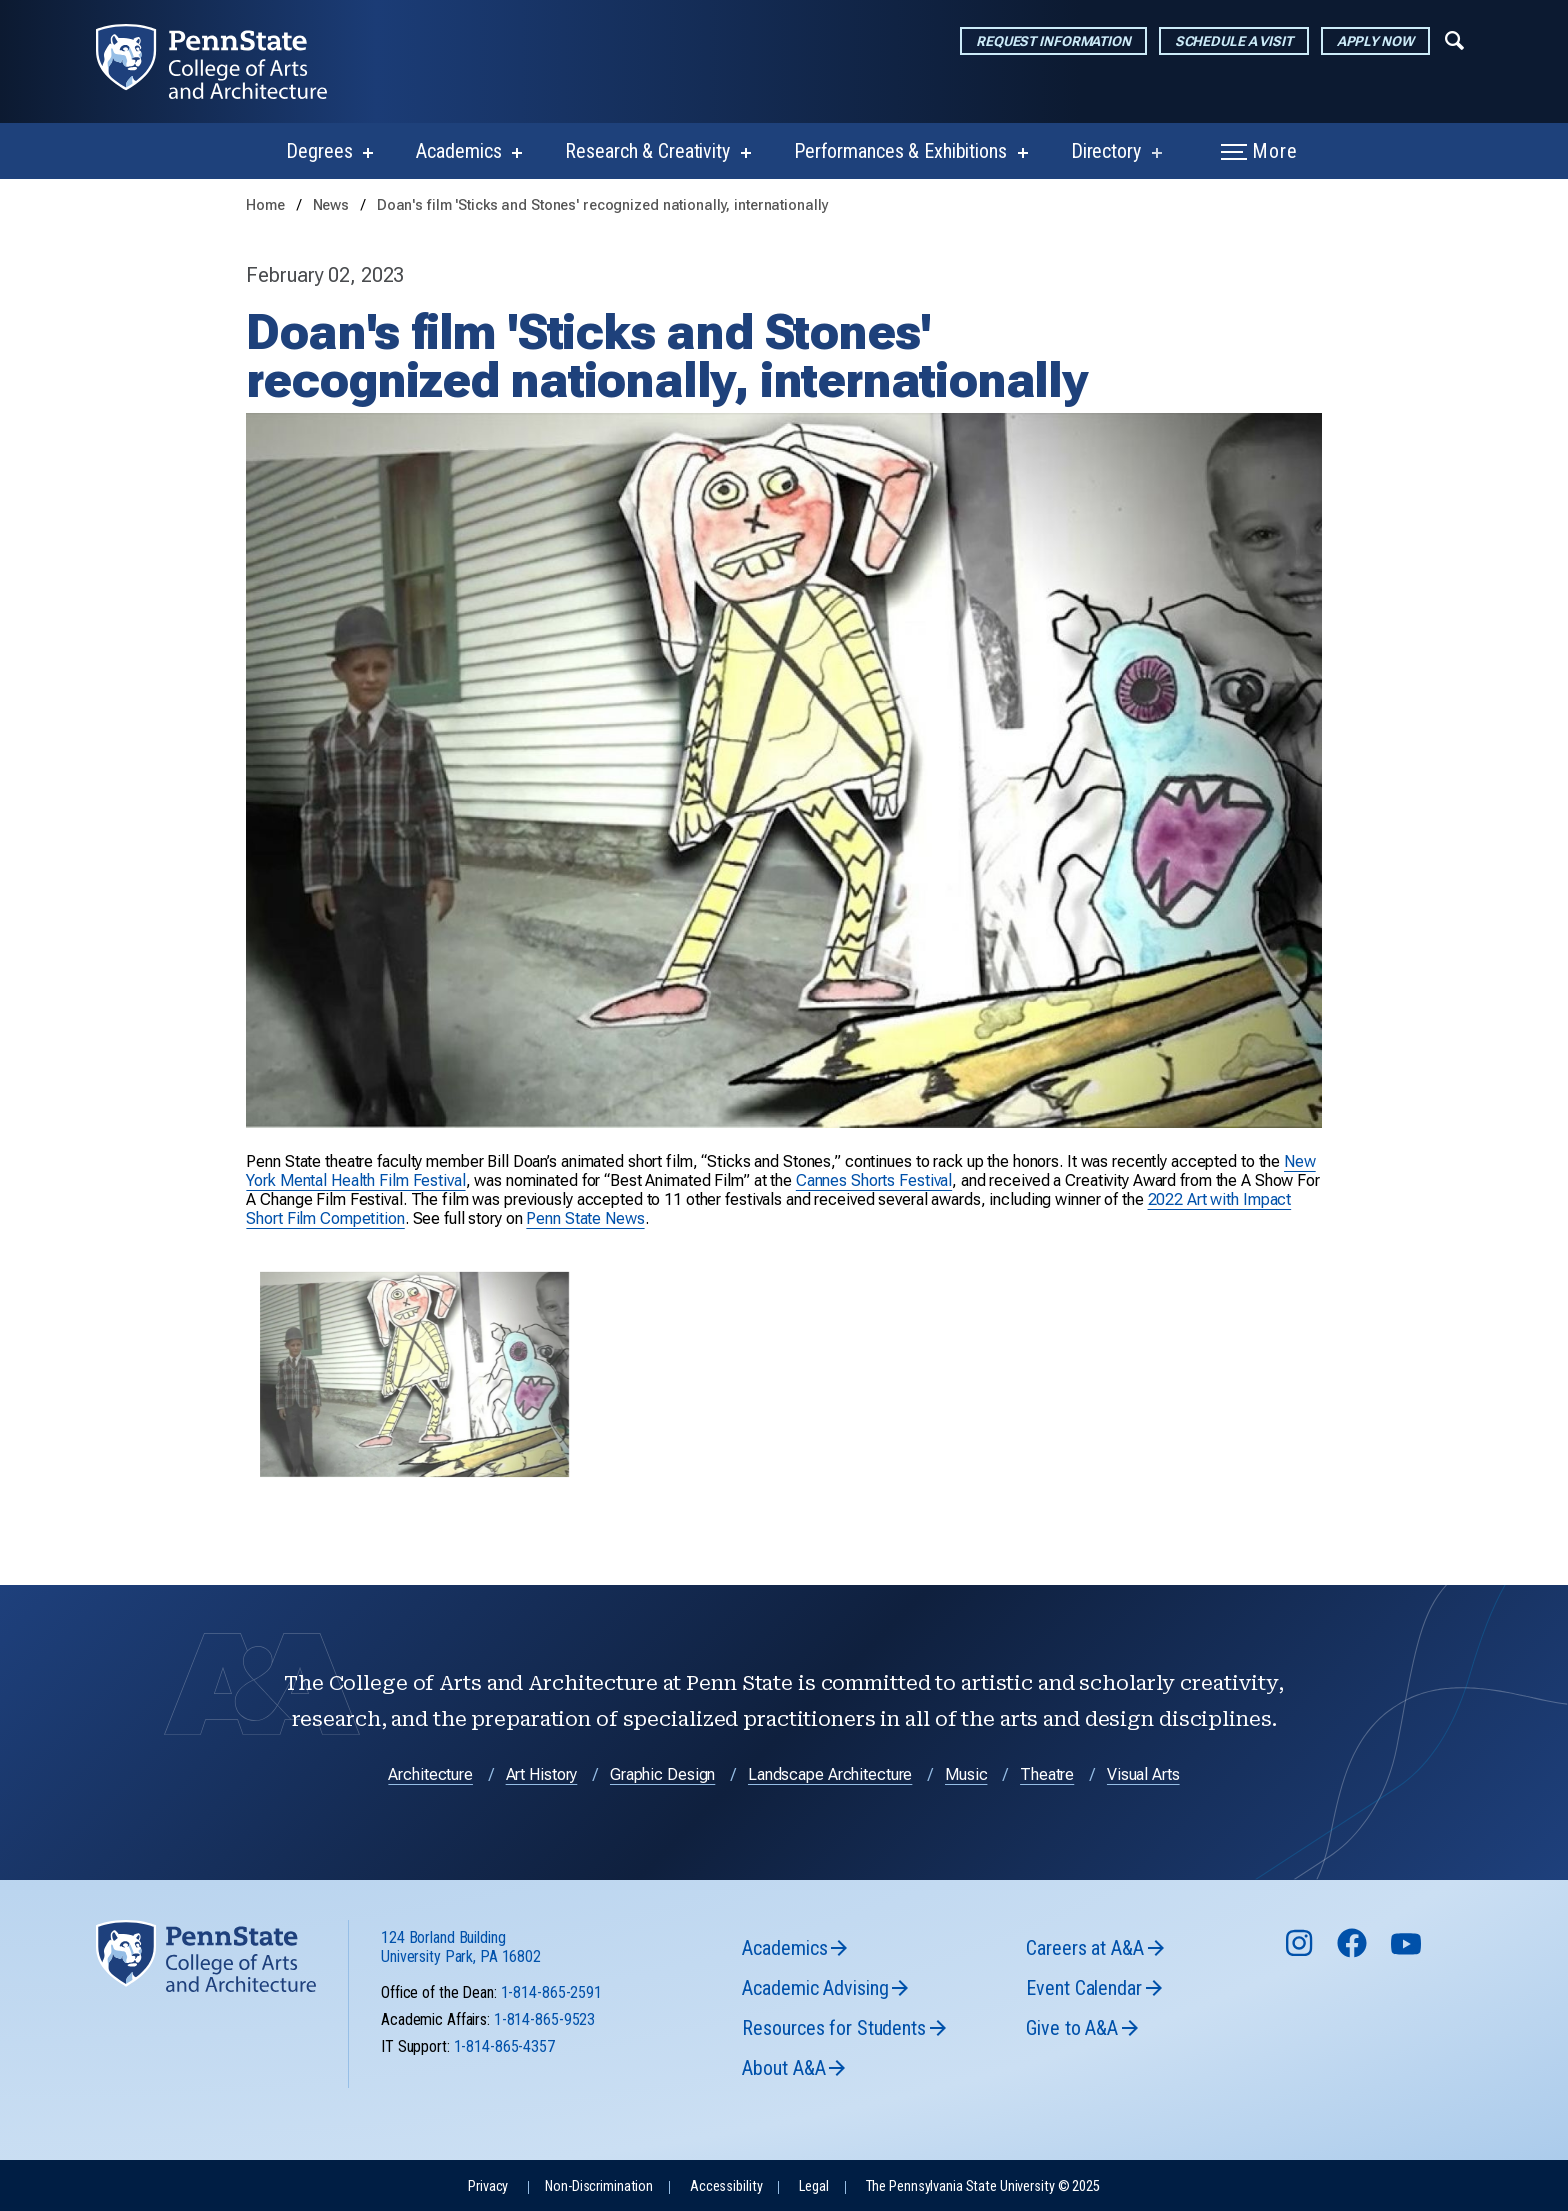 The width and height of the screenshot is (1568, 2211). Describe the element at coordinates (1072, 2028) in the screenshot. I see `Give to A&A` at that location.